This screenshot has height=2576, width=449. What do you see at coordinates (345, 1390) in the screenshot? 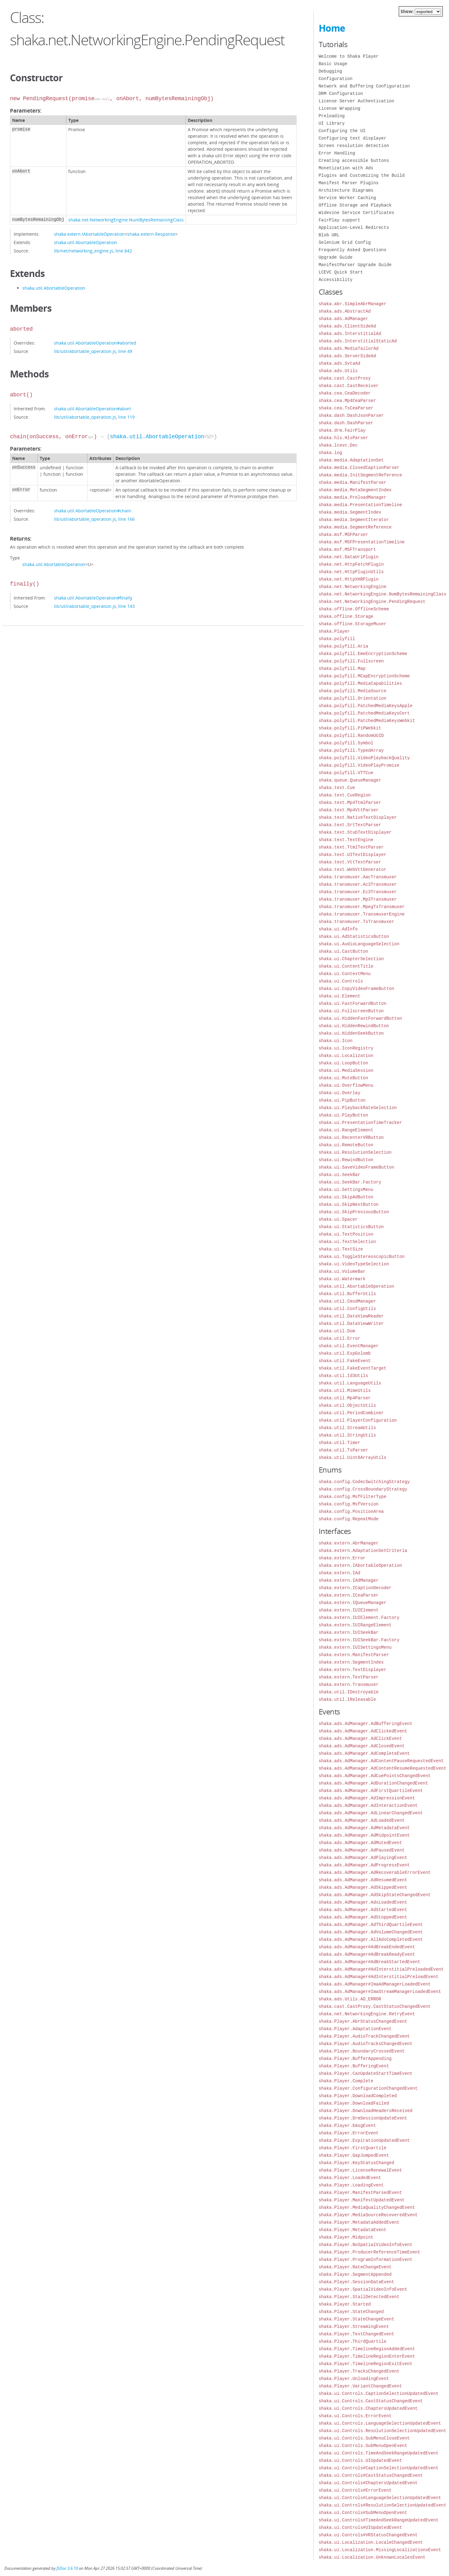
I see `shaka.util.MimeUtils` at bounding box center [345, 1390].